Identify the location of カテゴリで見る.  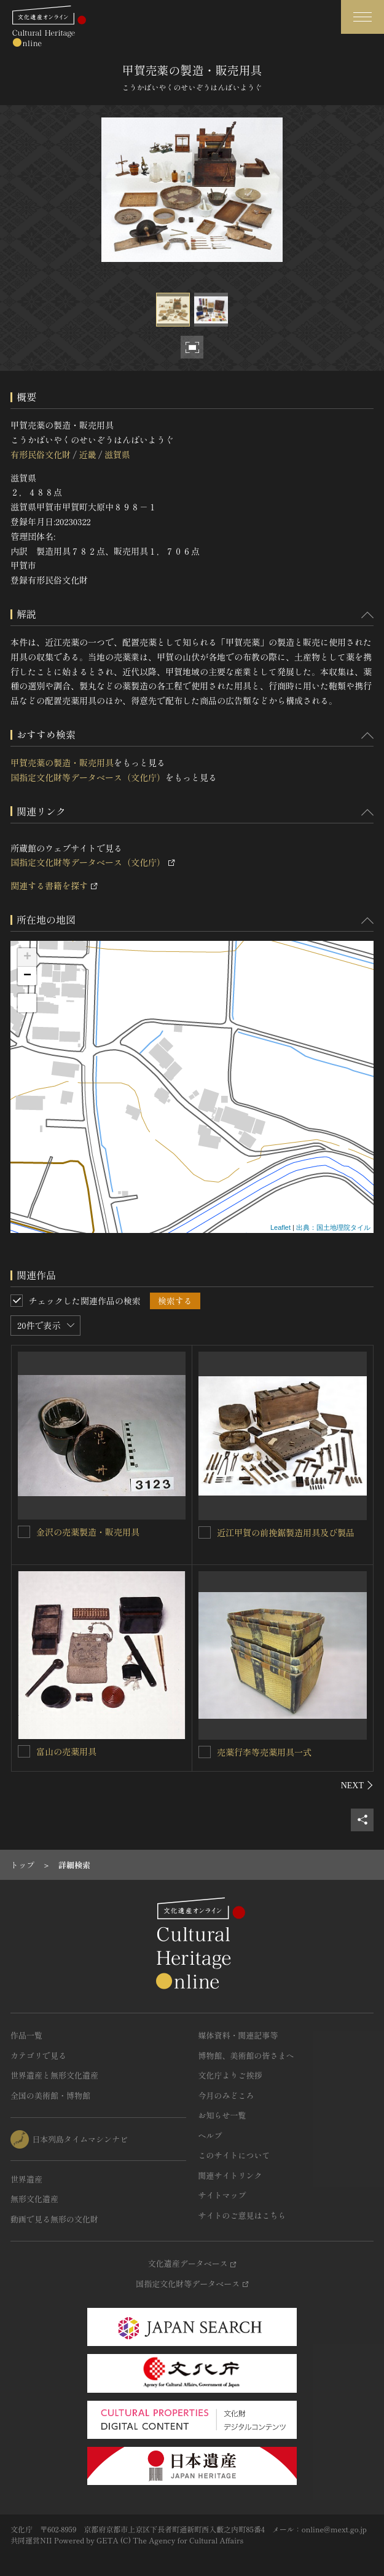
(38, 2055).